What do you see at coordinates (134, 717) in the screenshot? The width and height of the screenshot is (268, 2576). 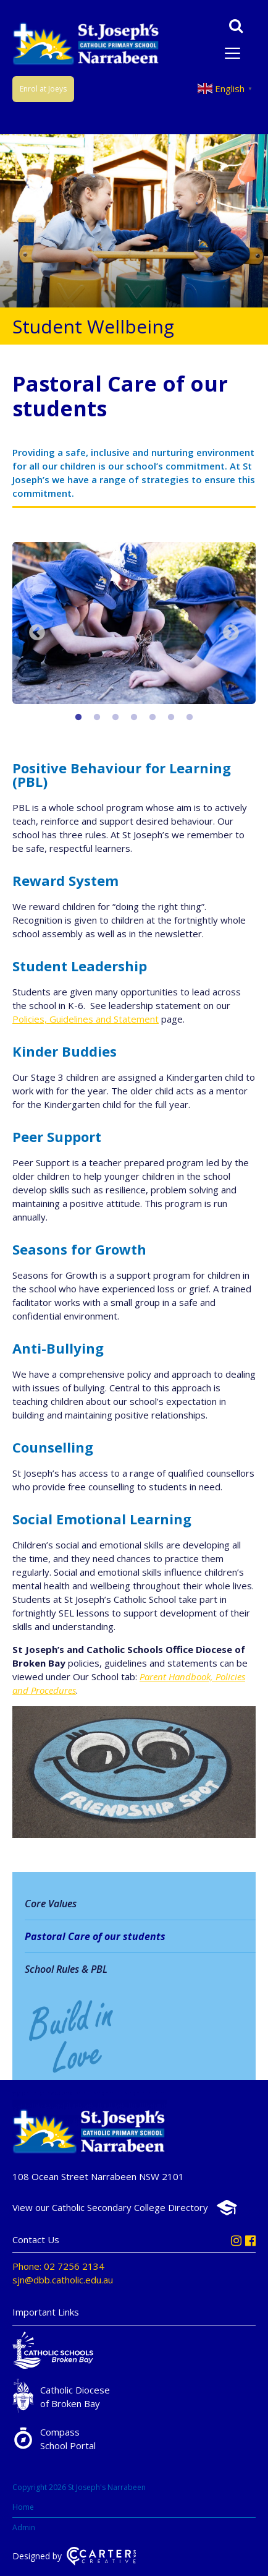 I see `4 [button]` at bounding box center [134, 717].